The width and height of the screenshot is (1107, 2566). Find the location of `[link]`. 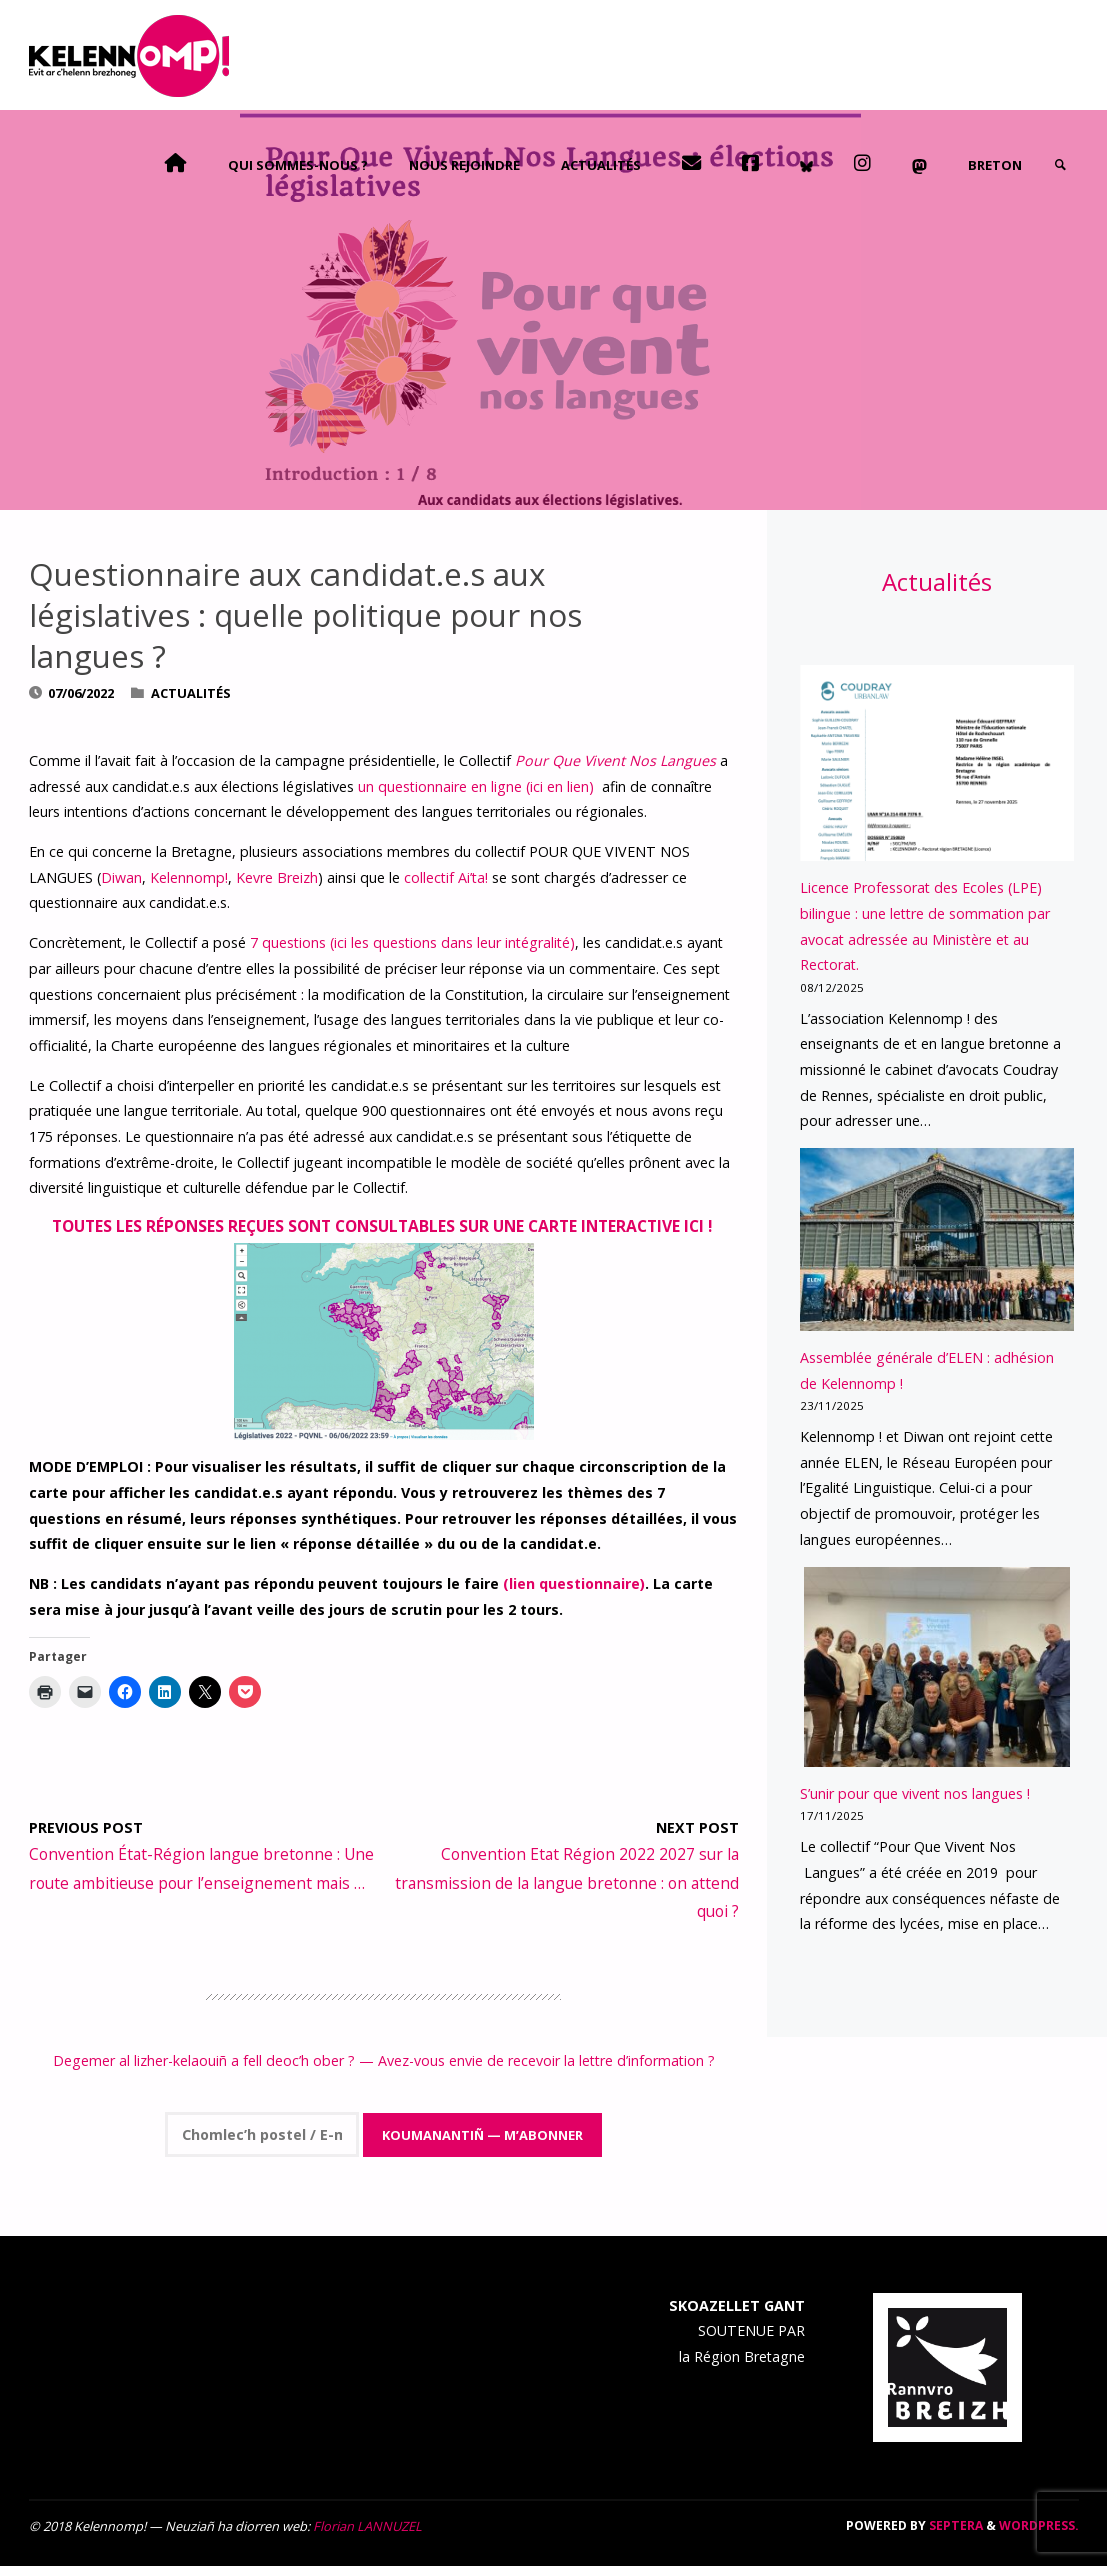

[link] is located at coordinates (1060, 165).